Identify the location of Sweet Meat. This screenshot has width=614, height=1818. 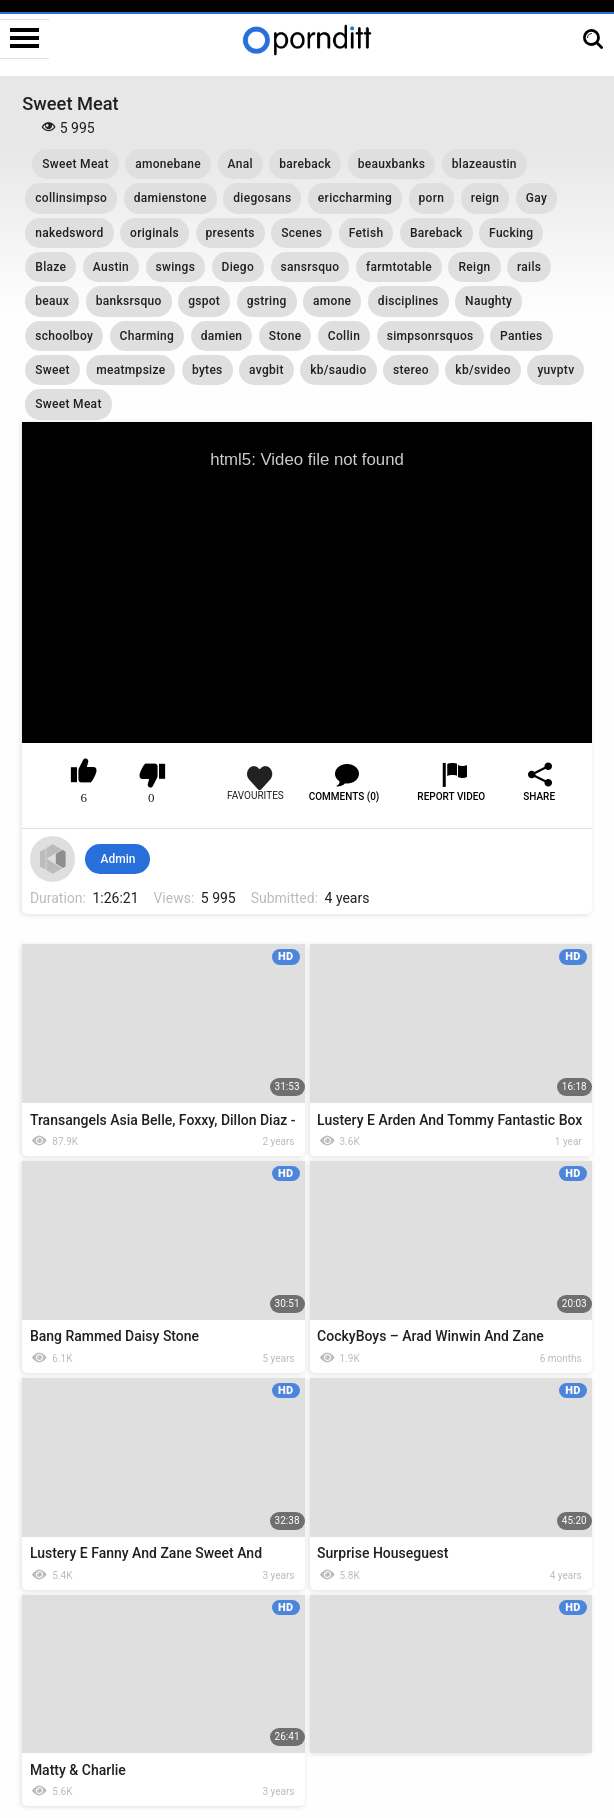
(75, 164).